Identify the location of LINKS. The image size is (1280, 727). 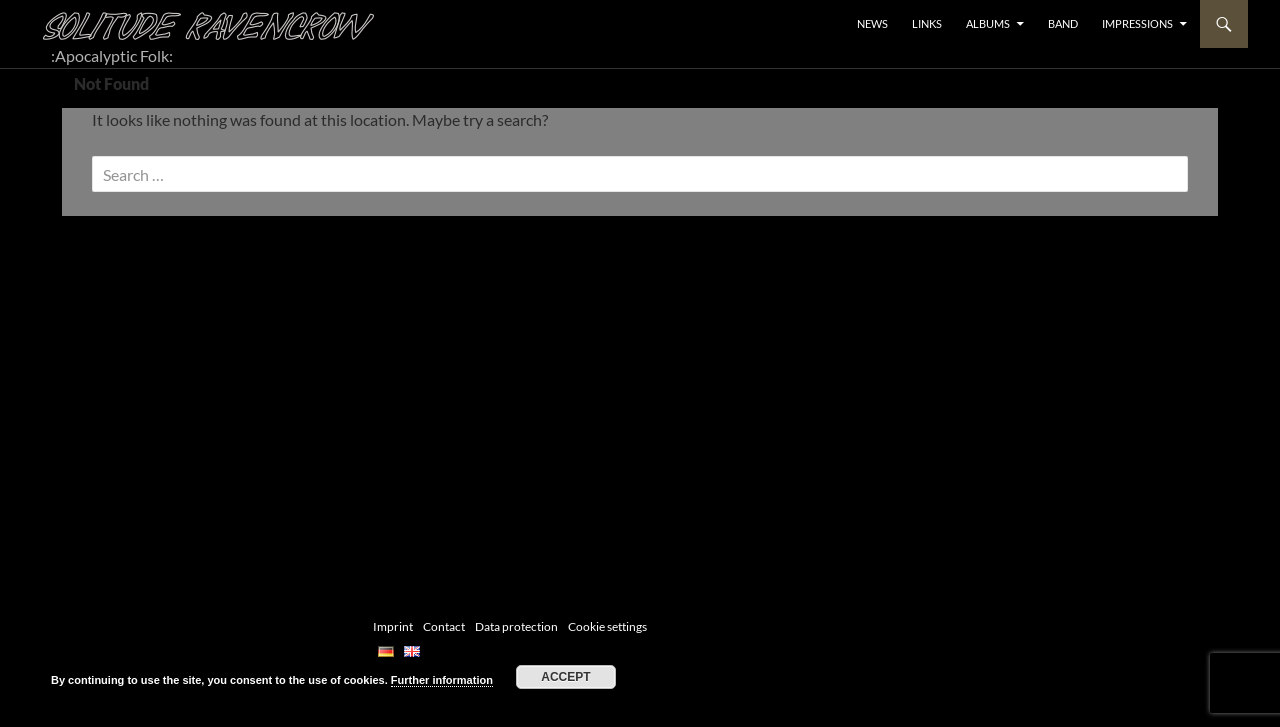
(927, 23).